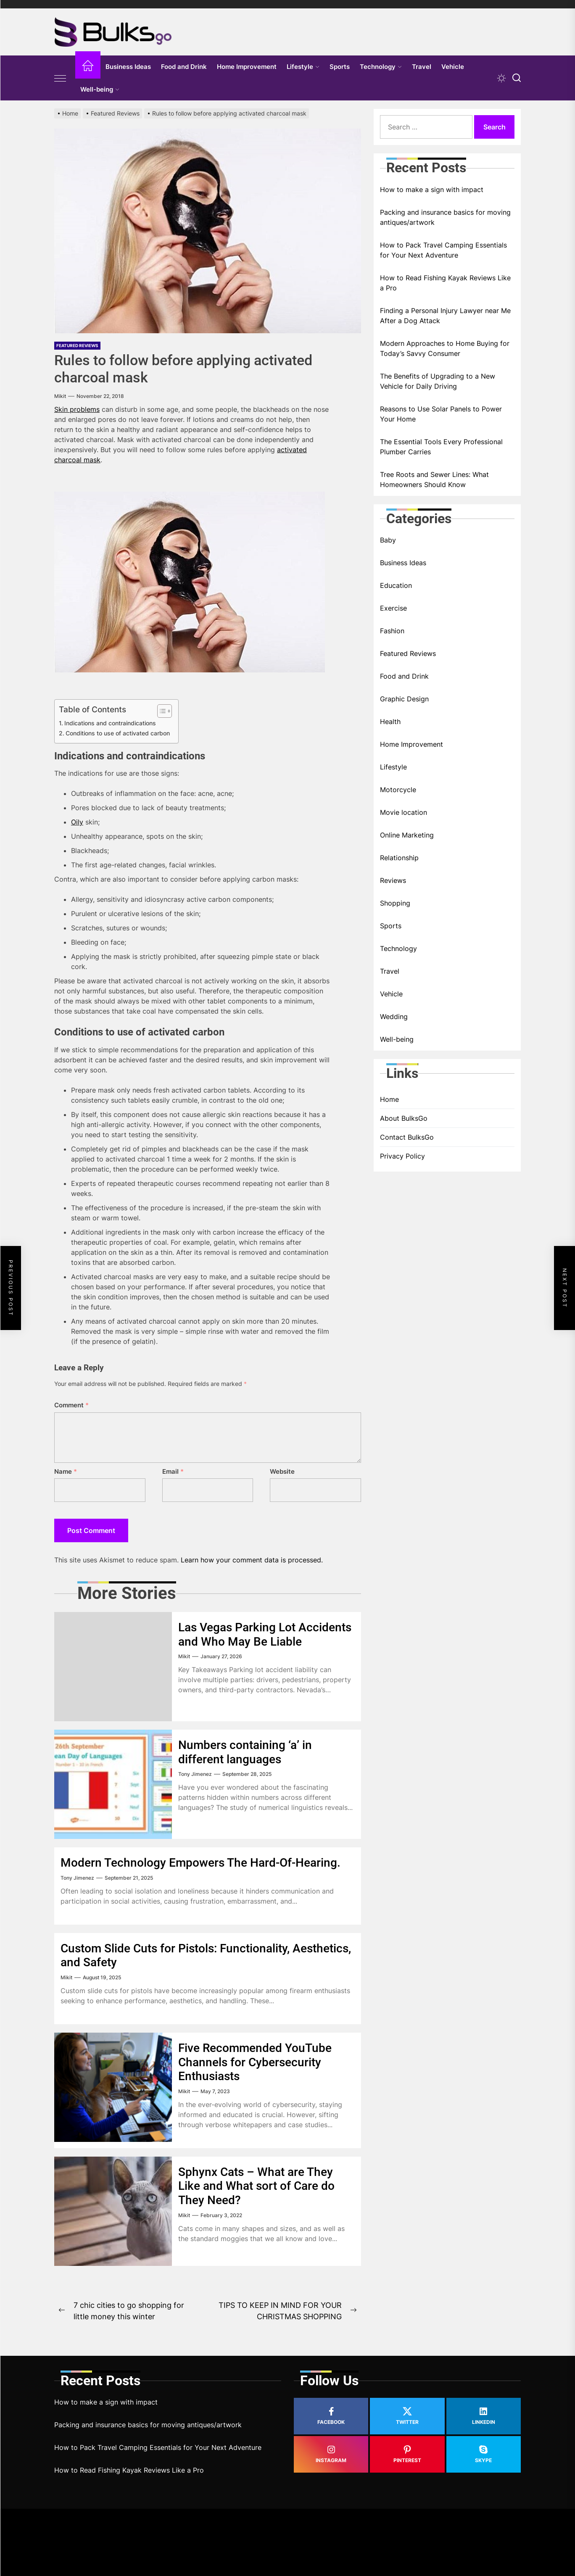  What do you see at coordinates (282, 1471) in the screenshot?
I see `Website` at bounding box center [282, 1471].